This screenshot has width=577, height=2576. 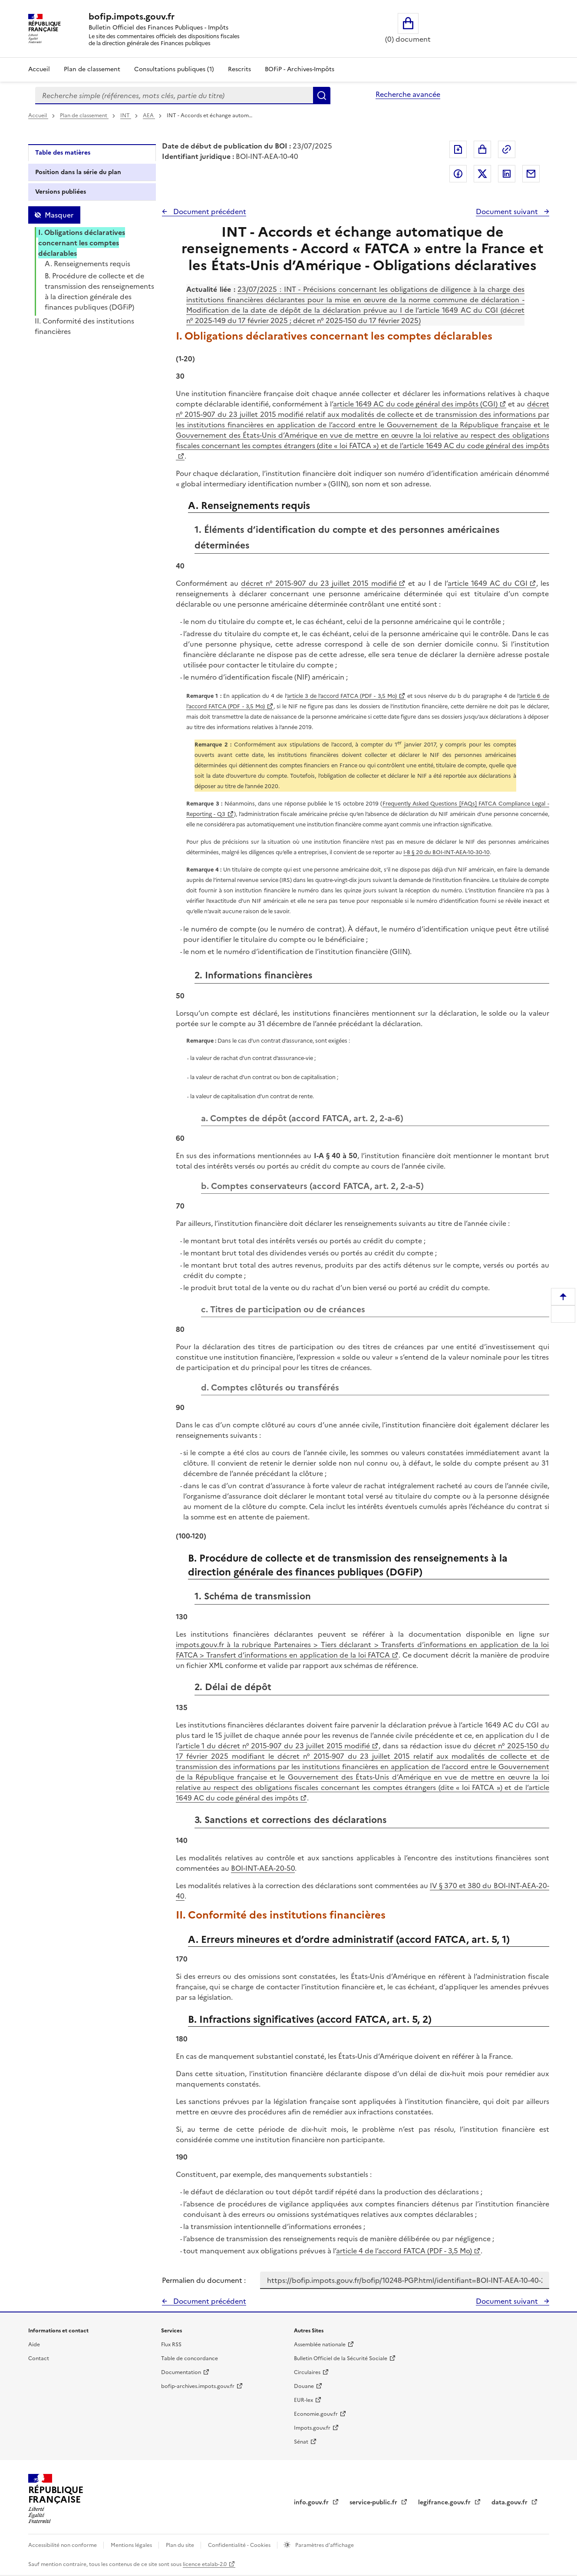 What do you see at coordinates (312, 2502) in the screenshot?
I see `info.gouv.fr` at bounding box center [312, 2502].